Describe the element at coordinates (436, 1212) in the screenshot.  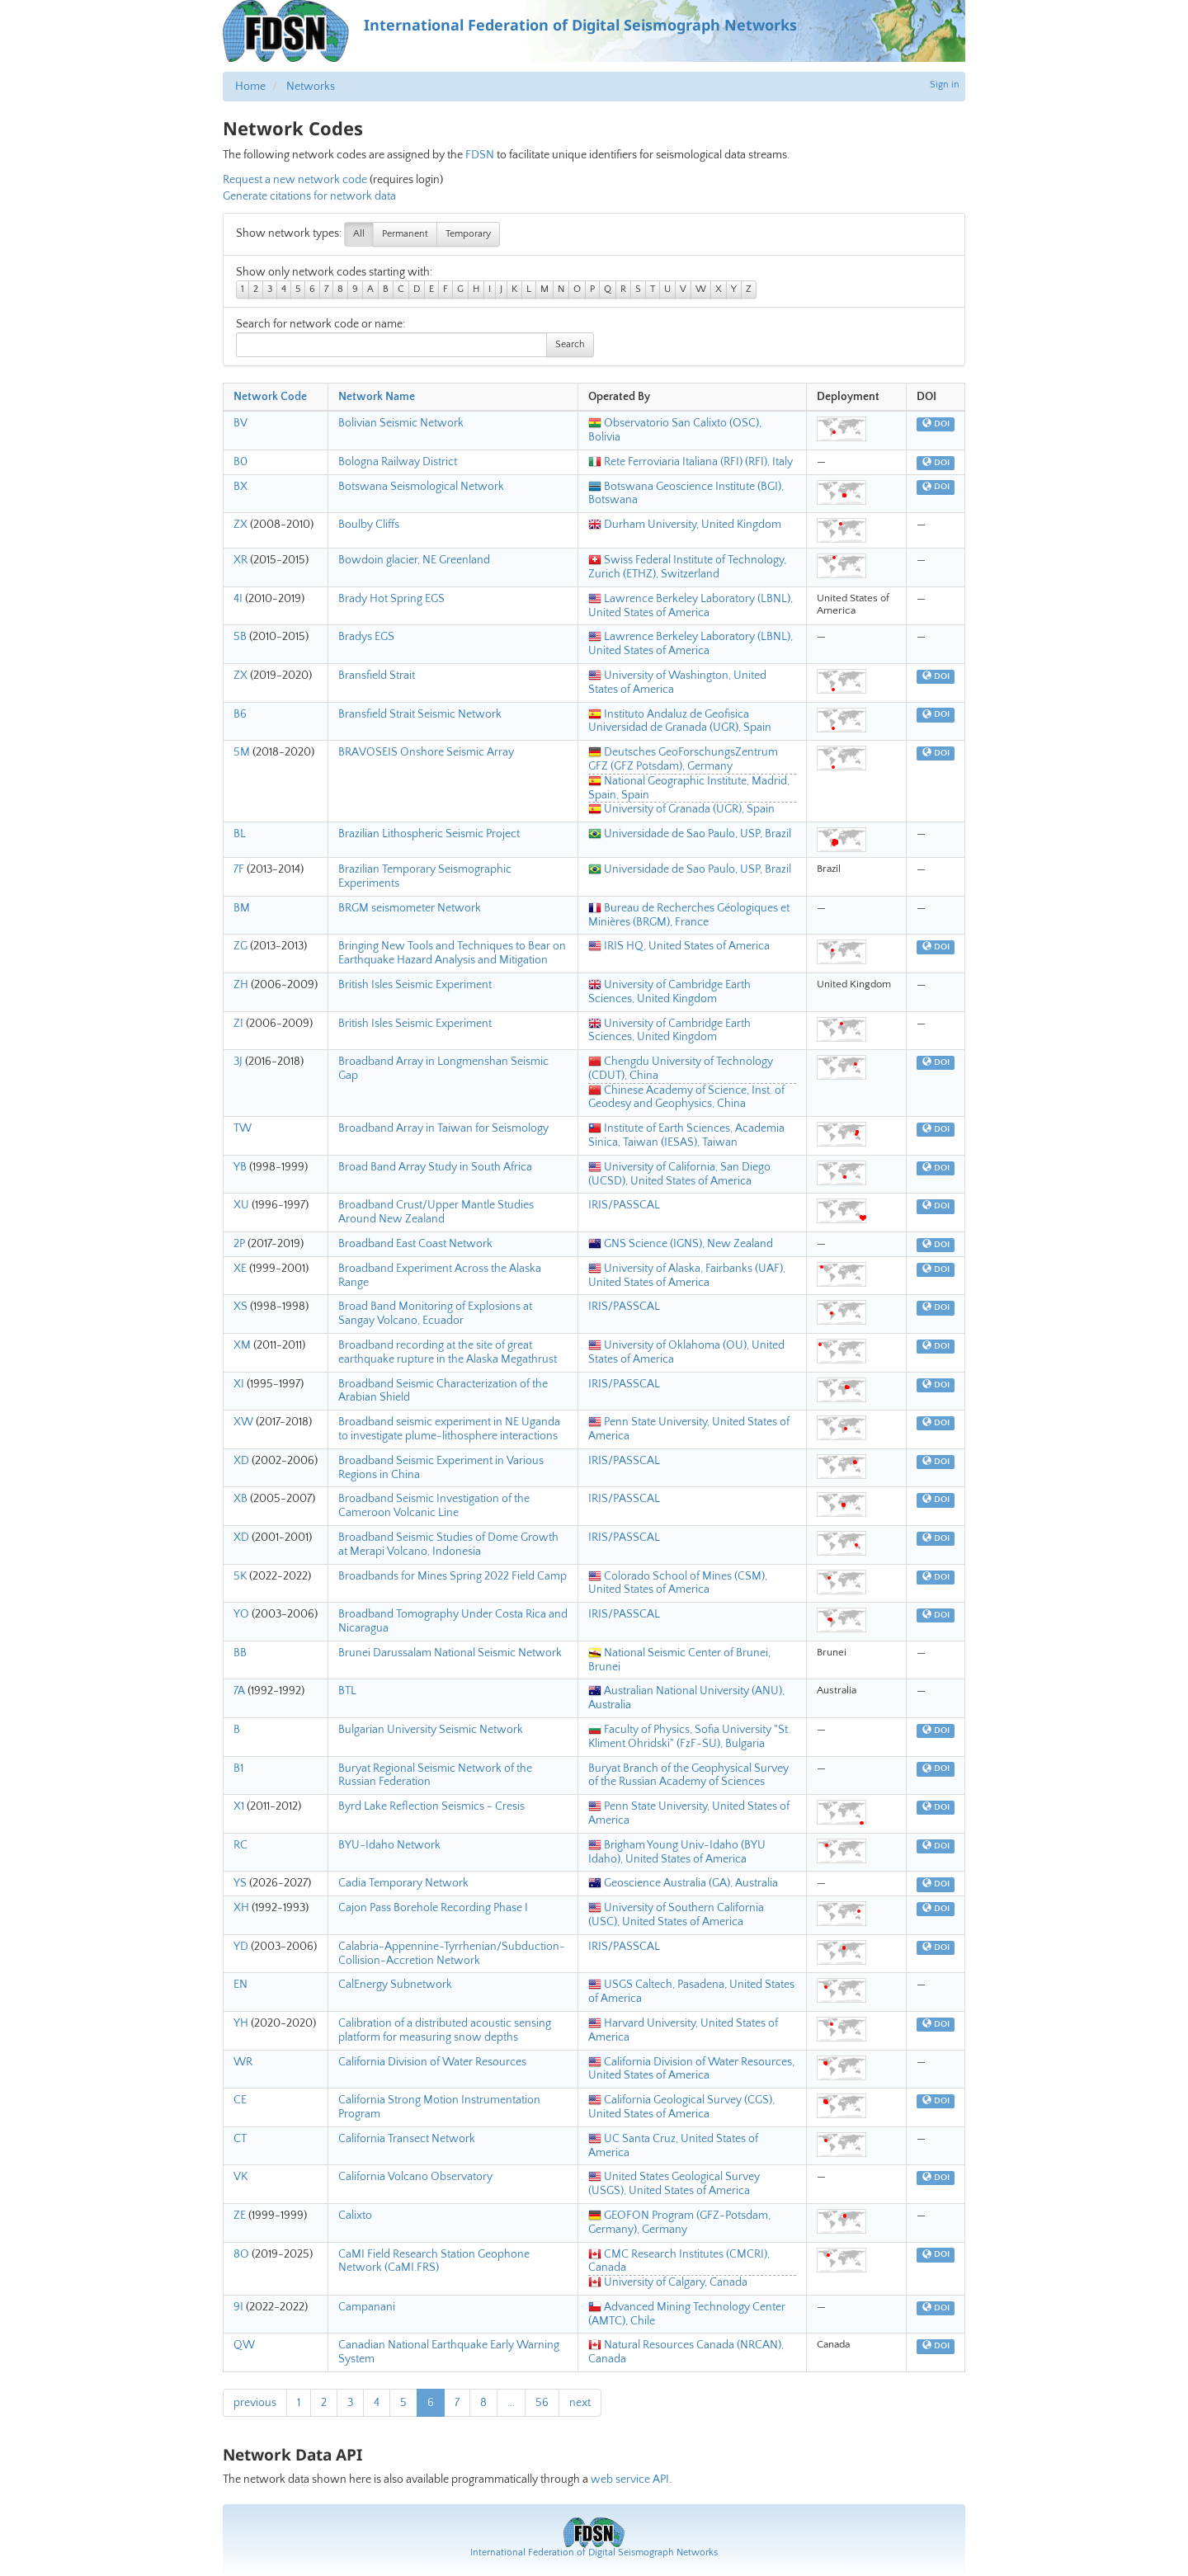
I see `Broadband Crust/Upper Mantle Studies Around New Zealand` at that location.